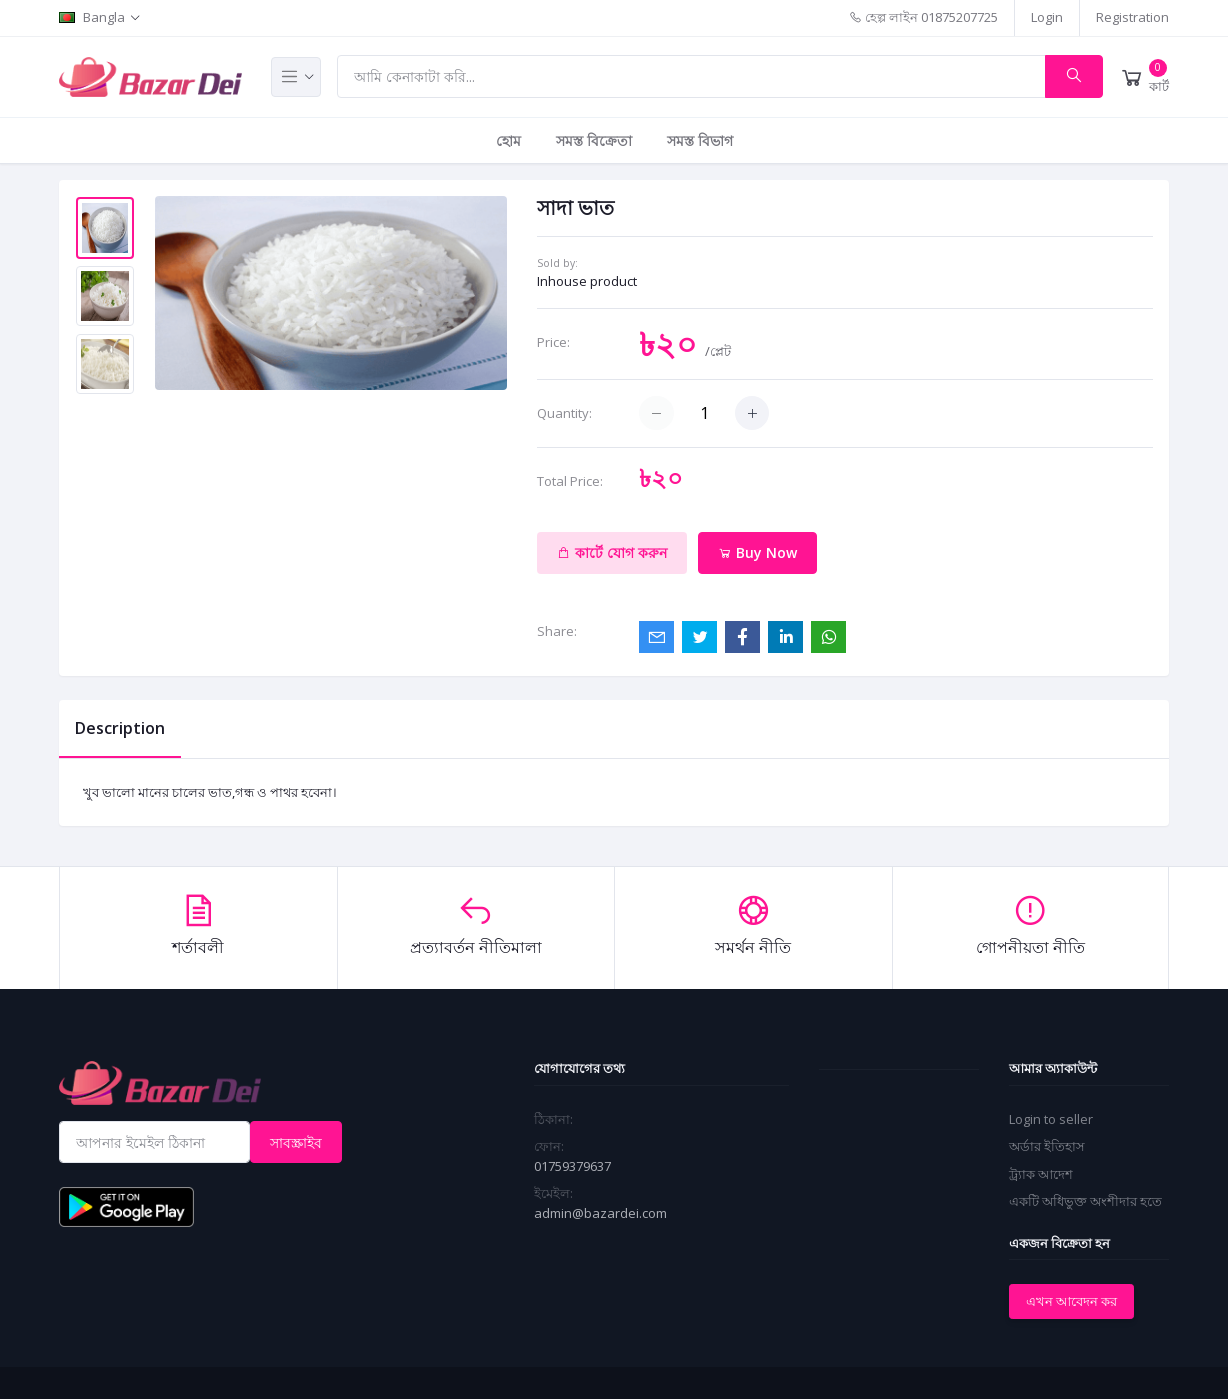 Image resolution: width=1228 pixels, height=1399 pixels. I want to click on Buy Now, so click(757, 552).